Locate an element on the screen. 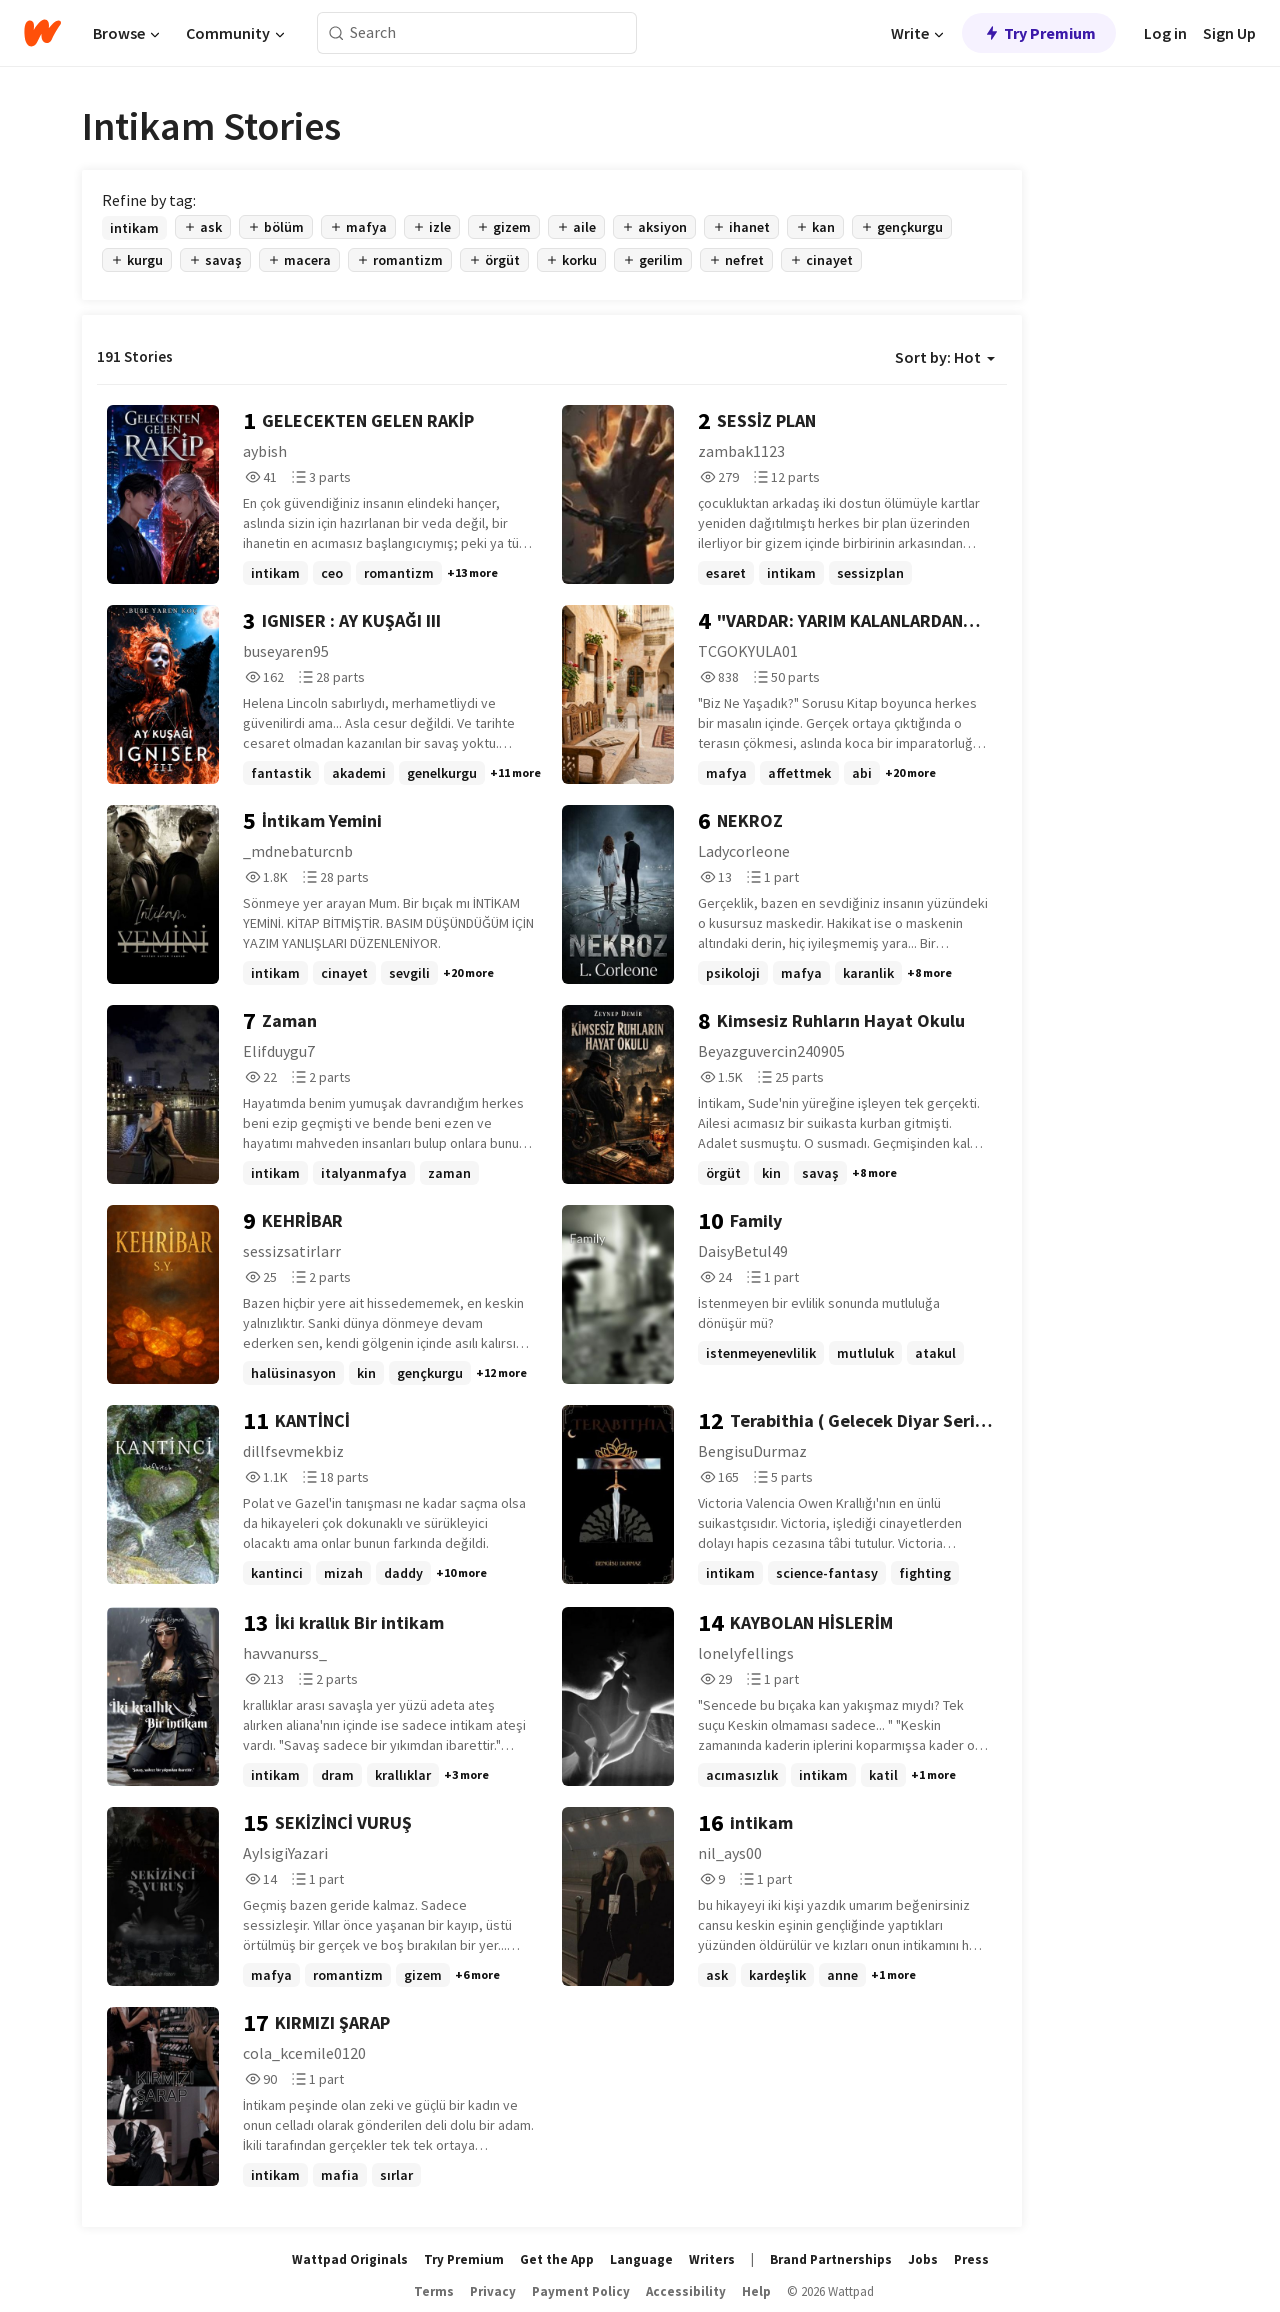  Sort by: Hot is located at coordinates (945, 357).